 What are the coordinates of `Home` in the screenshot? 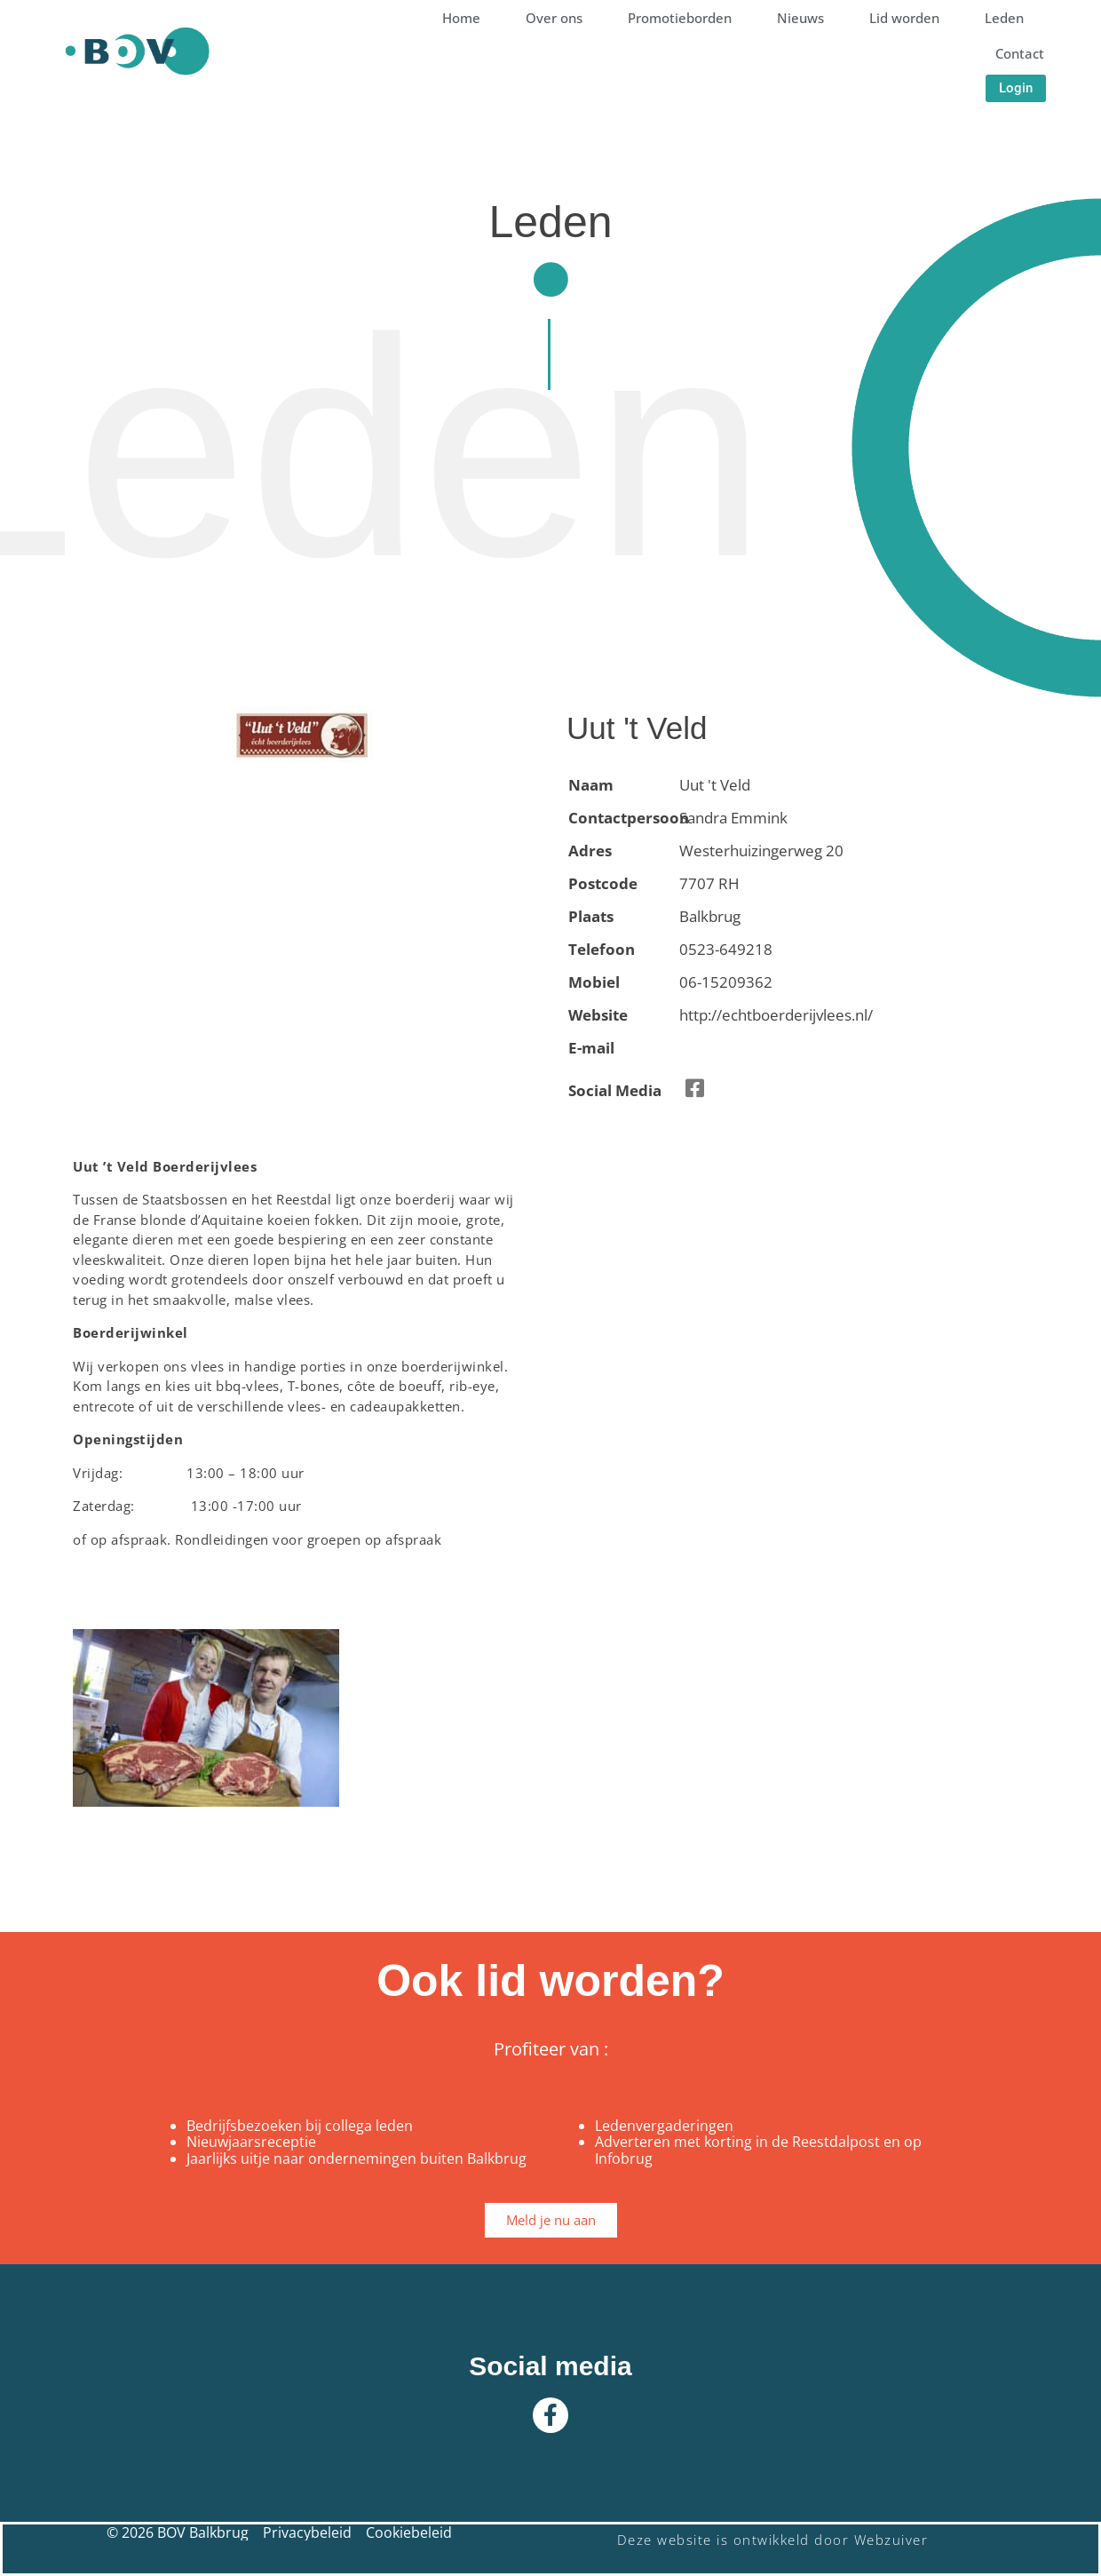 It's located at (461, 18).